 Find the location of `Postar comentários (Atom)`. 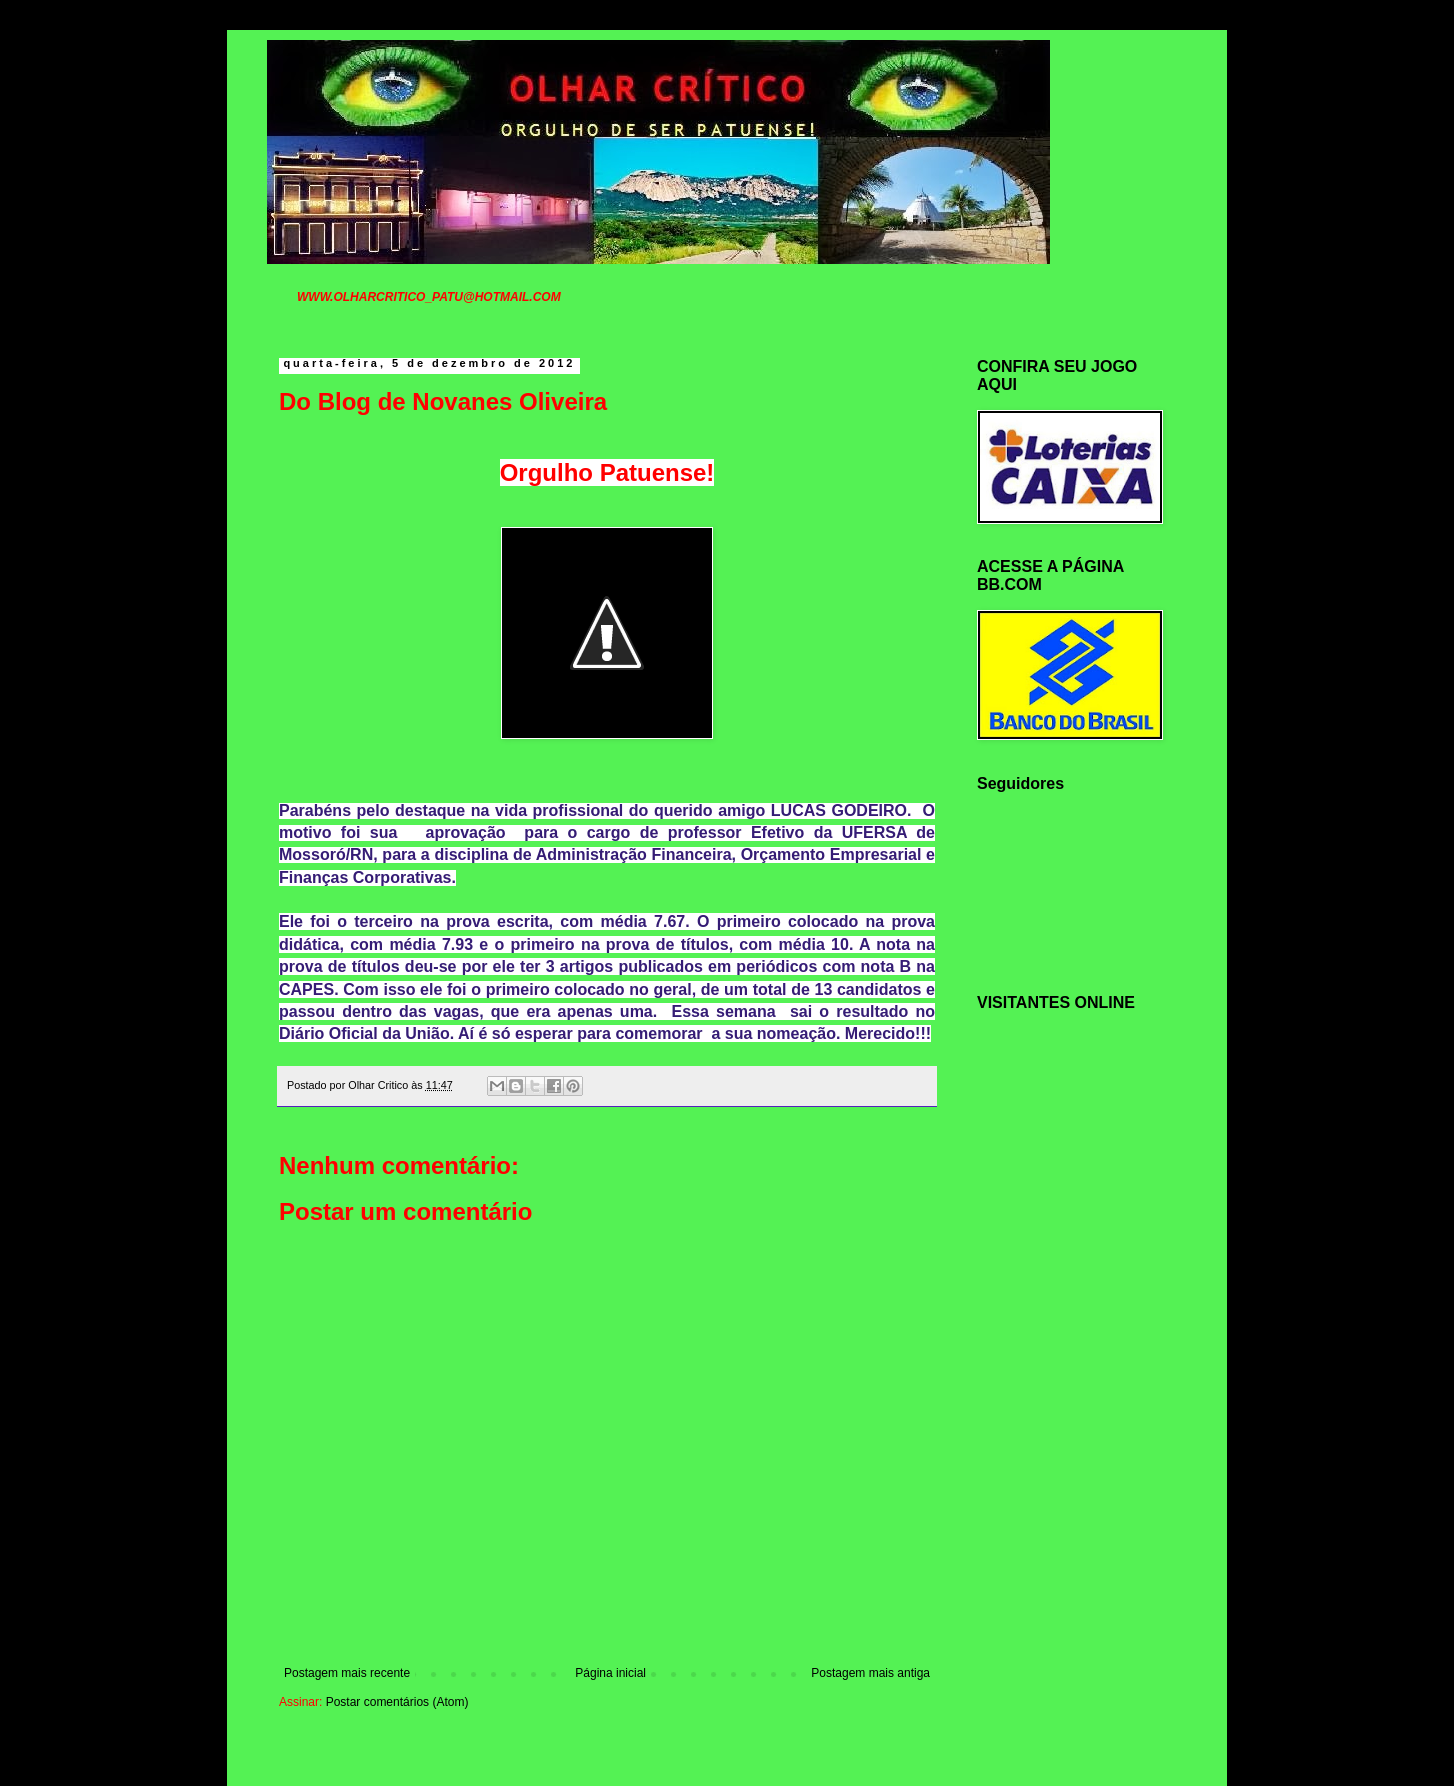

Postar comentários (Atom) is located at coordinates (397, 1702).